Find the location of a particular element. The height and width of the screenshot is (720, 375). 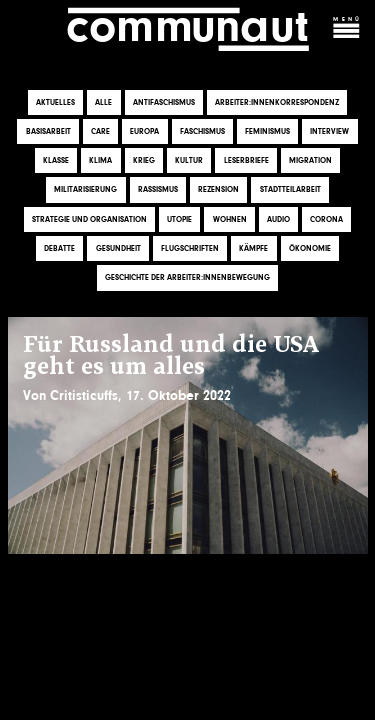

Leserbriefe is located at coordinates (246, 160).